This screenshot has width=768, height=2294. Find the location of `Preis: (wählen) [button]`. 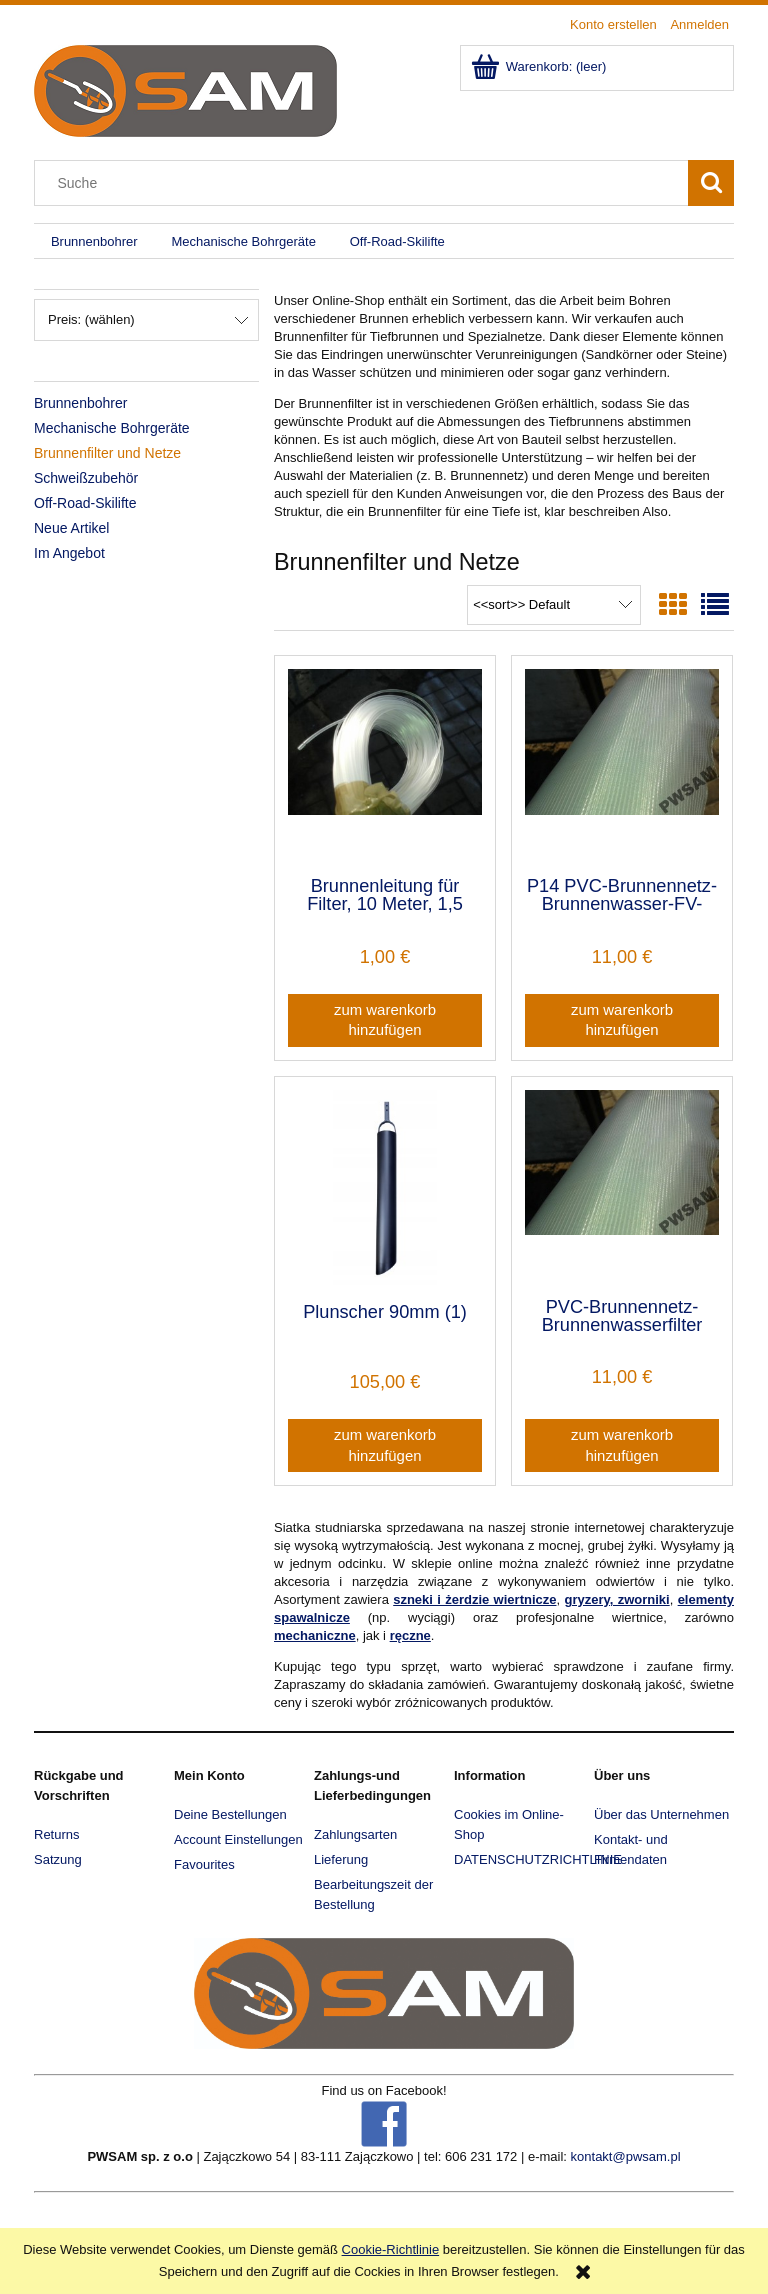

Preis: (wählen) [button] is located at coordinates (91, 319).